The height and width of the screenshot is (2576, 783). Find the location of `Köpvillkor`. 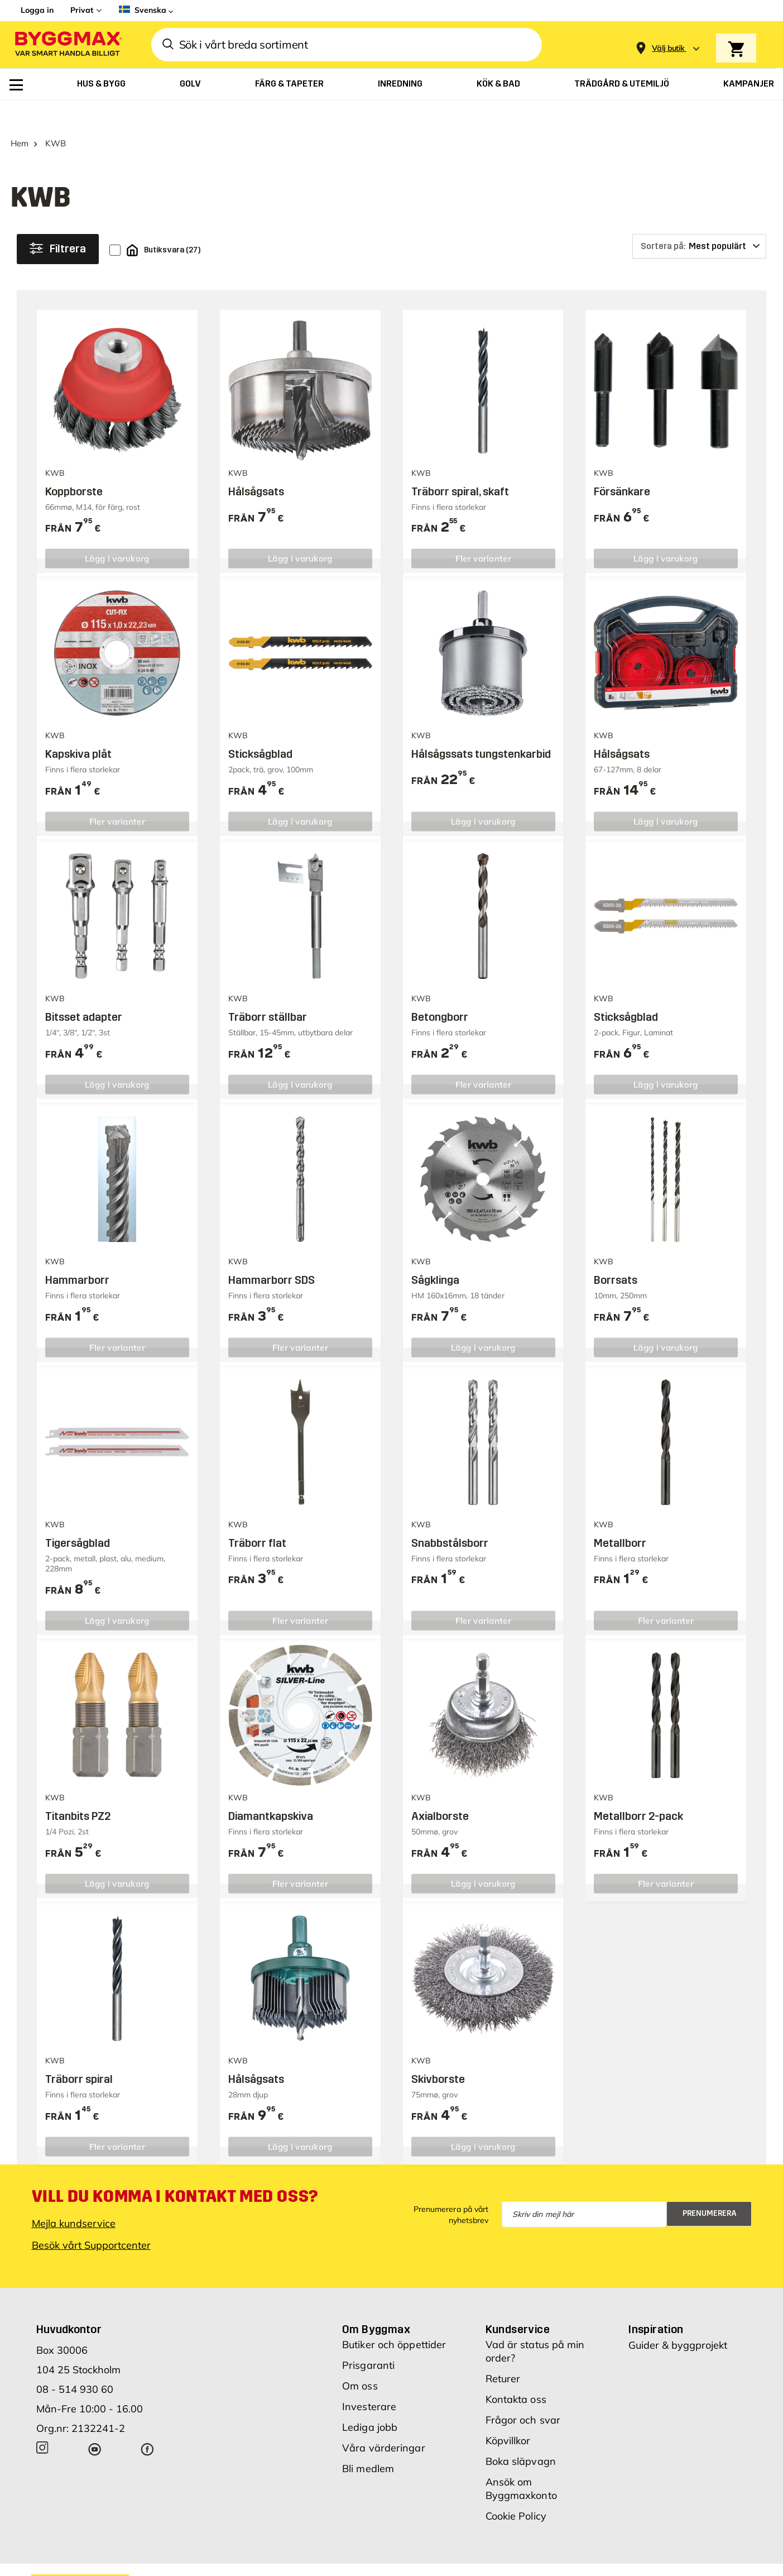

Köpvillkor is located at coordinates (508, 2414).